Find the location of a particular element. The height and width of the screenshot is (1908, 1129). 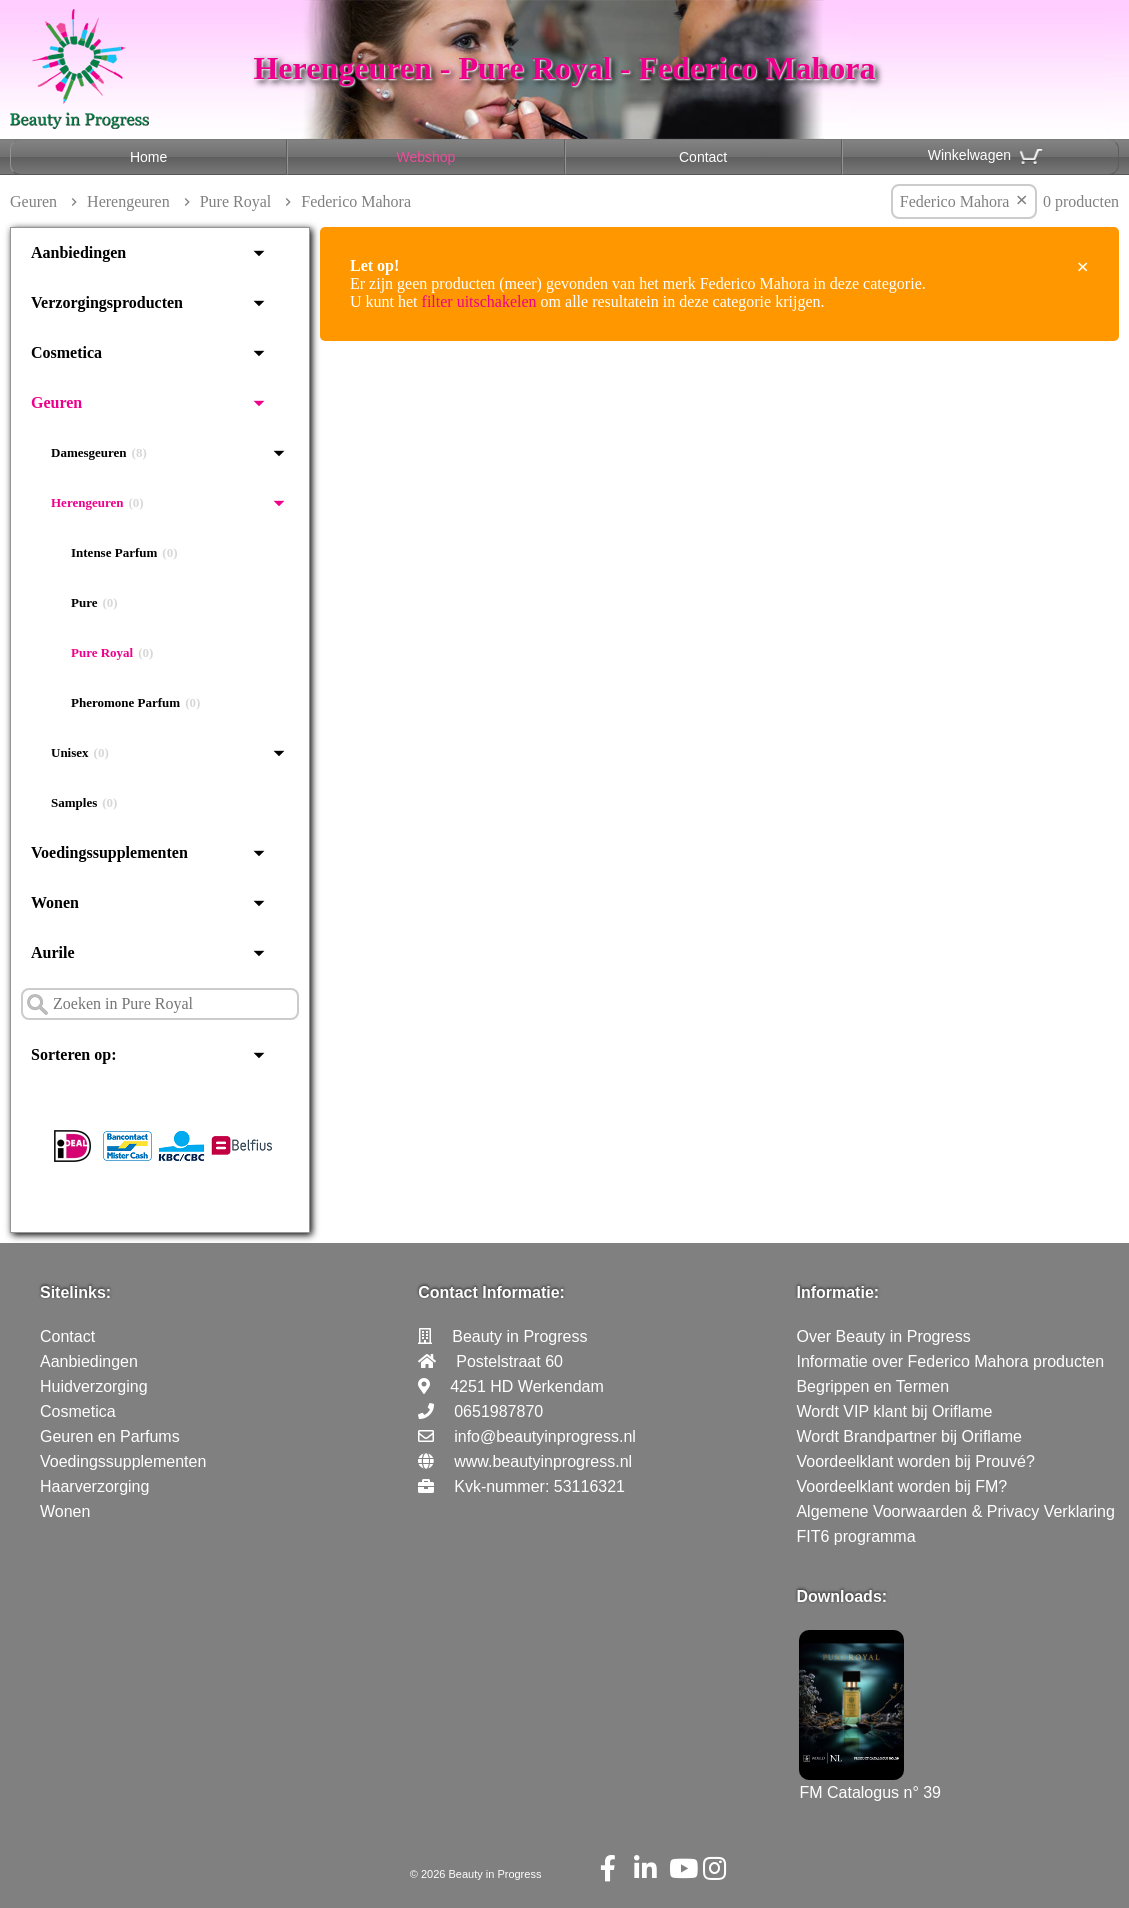

Voordeelklant worden bij FM? is located at coordinates (901, 1486).